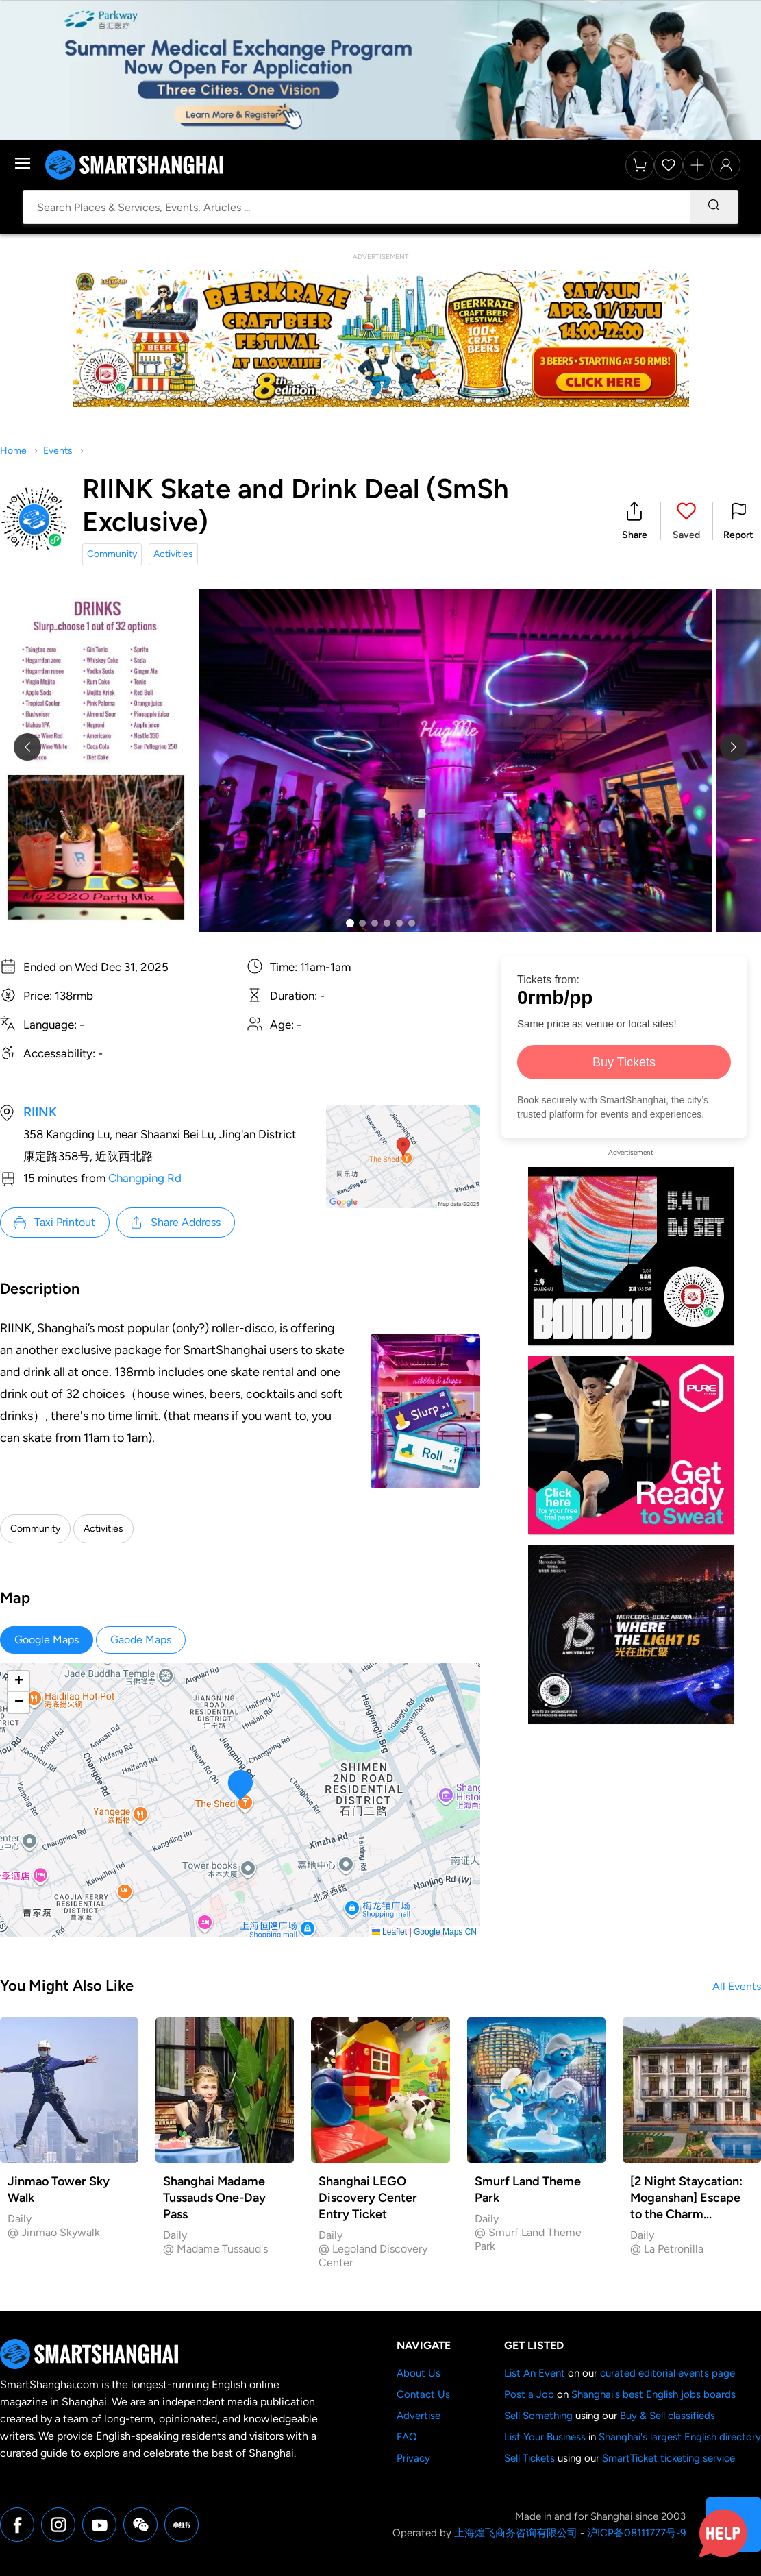 The width and height of the screenshot is (761, 2576). I want to click on Taxi Printout, so click(53, 1222).